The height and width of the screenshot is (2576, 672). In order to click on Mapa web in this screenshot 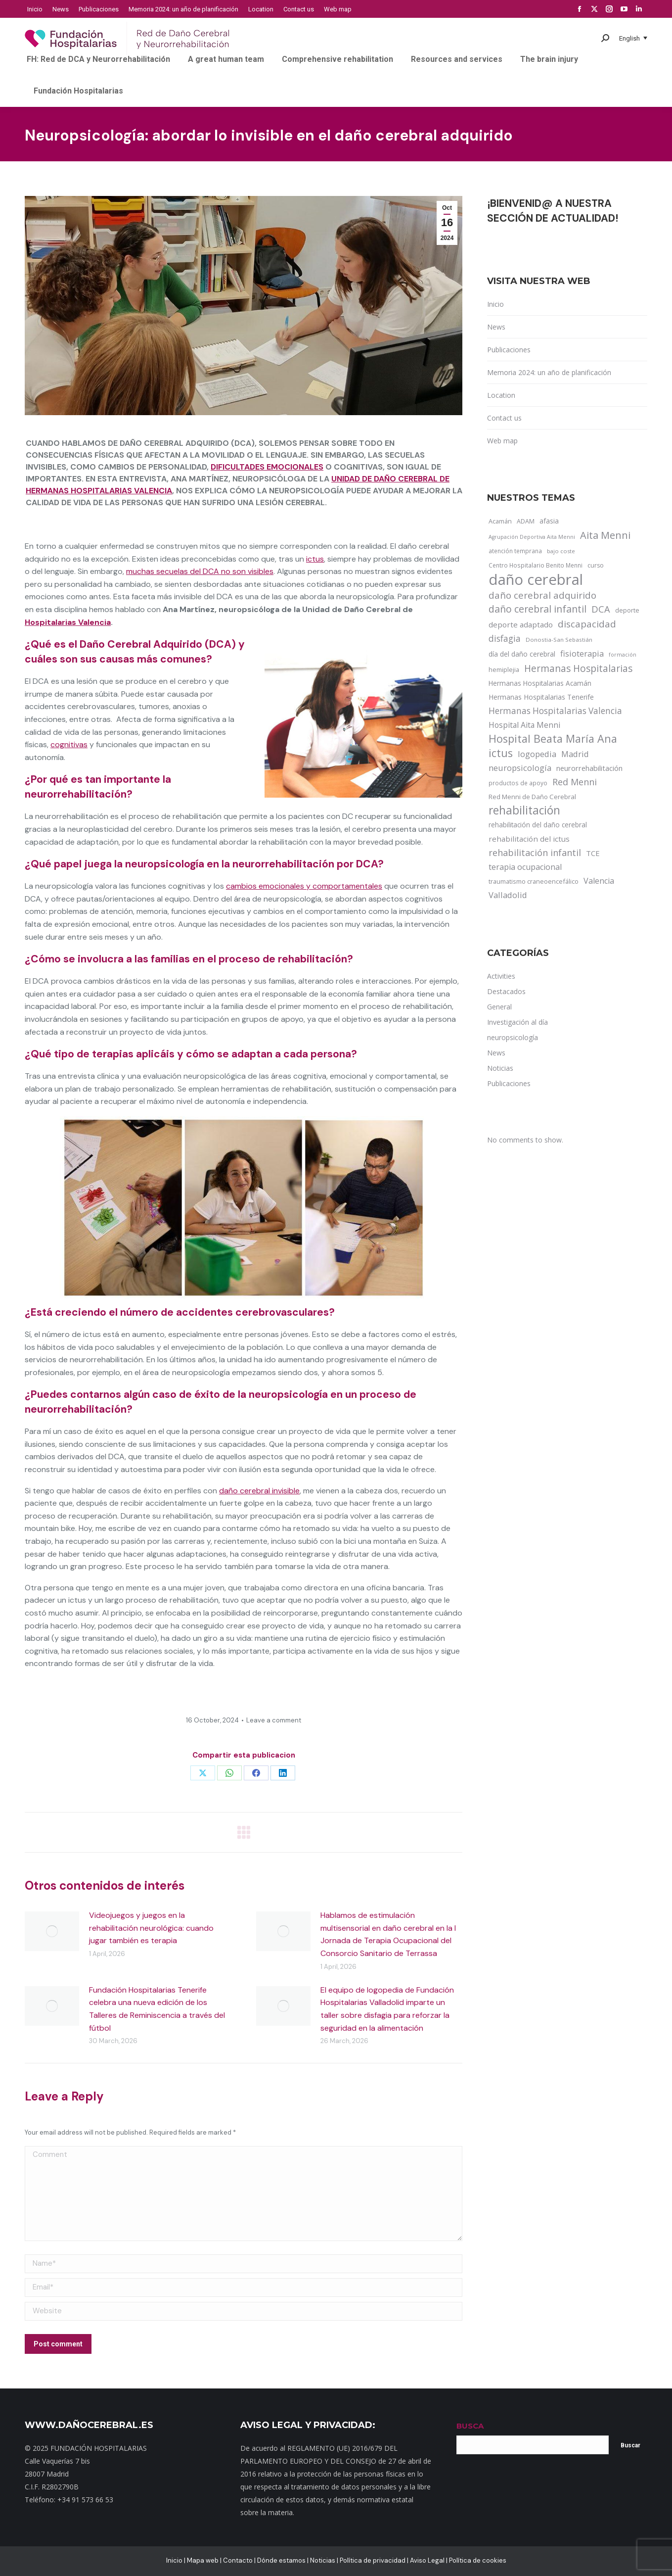, I will do `click(203, 2560)`.